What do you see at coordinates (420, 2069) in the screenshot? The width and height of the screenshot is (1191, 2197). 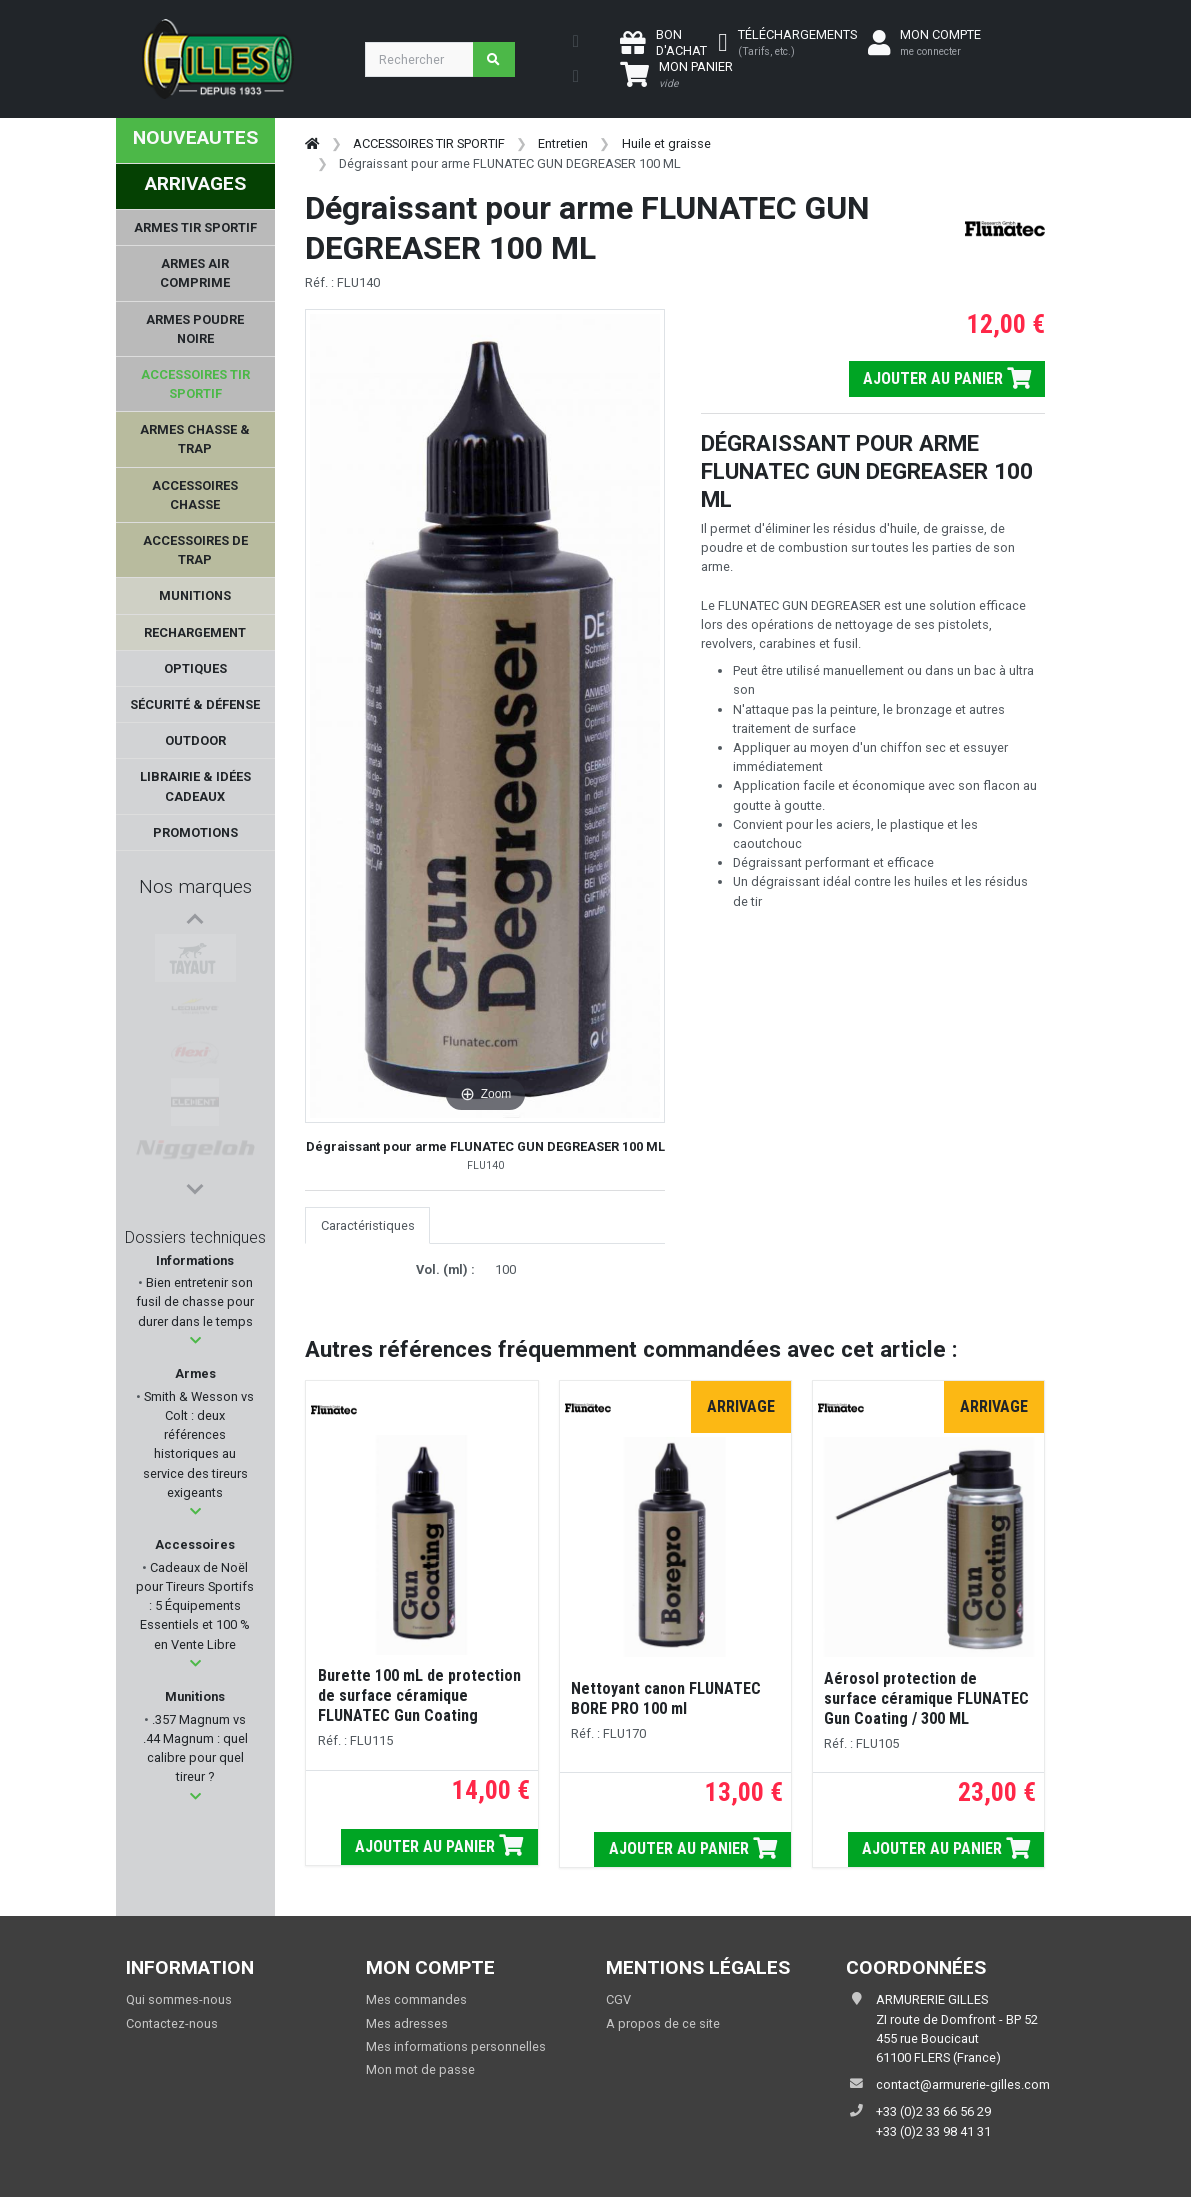 I see `Mon mot de passe` at bounding box center [420, 2069].